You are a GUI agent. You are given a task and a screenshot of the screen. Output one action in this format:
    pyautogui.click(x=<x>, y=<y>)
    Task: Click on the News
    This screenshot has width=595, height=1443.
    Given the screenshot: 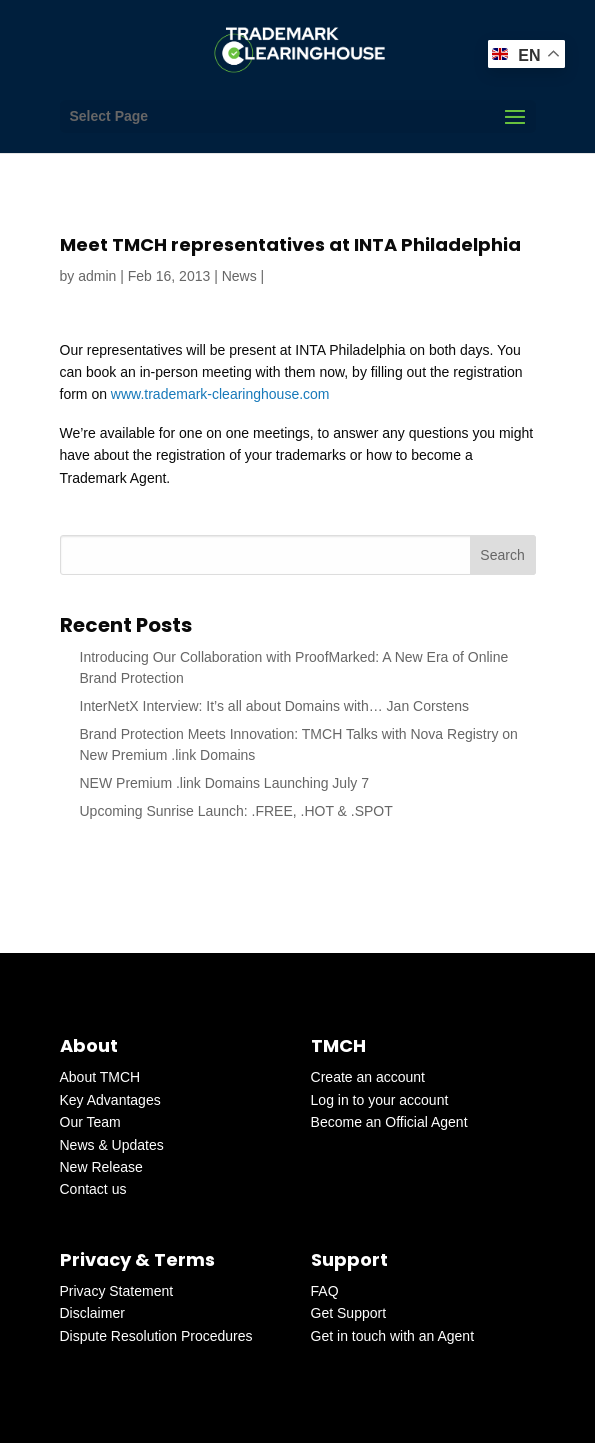 What is the action you would take?
    pyautogui.click(x=239, y=276)
    